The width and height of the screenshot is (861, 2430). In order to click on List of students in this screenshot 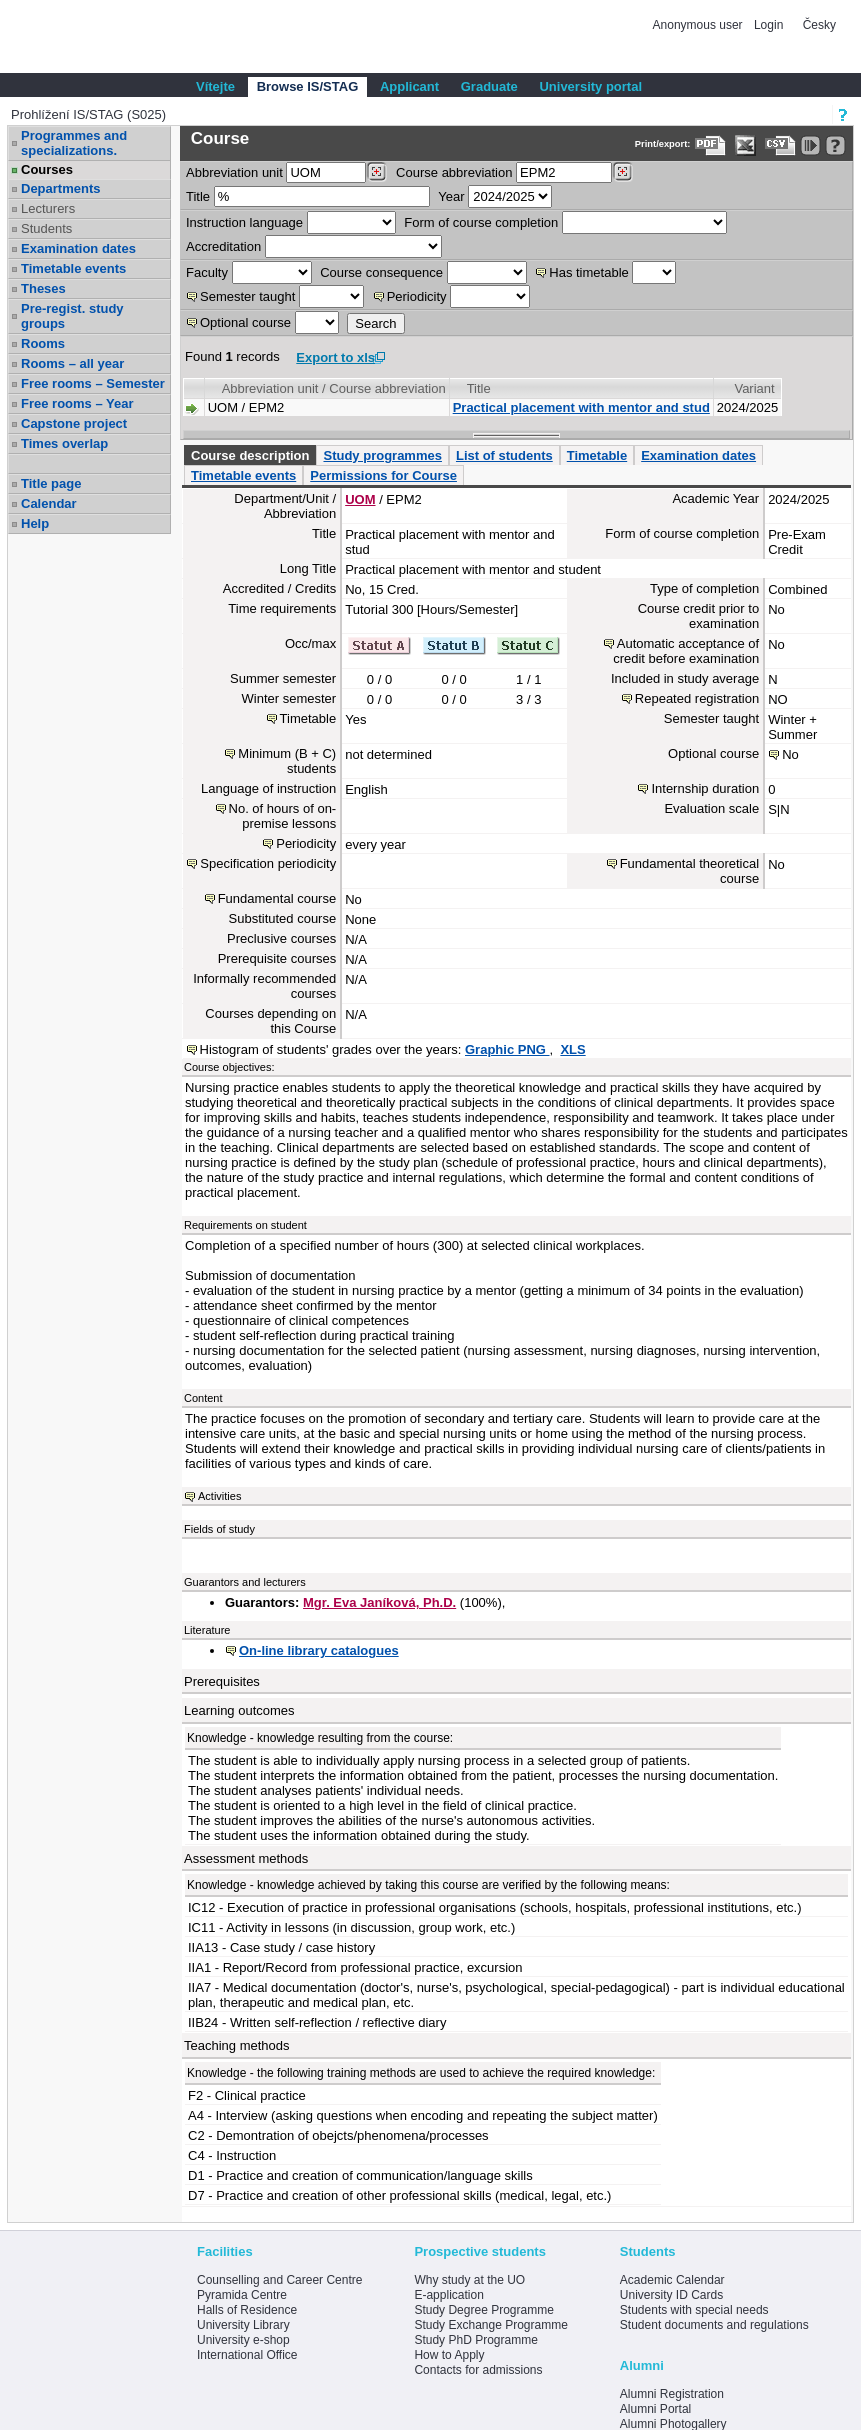, I will do `click(504, 455)`.